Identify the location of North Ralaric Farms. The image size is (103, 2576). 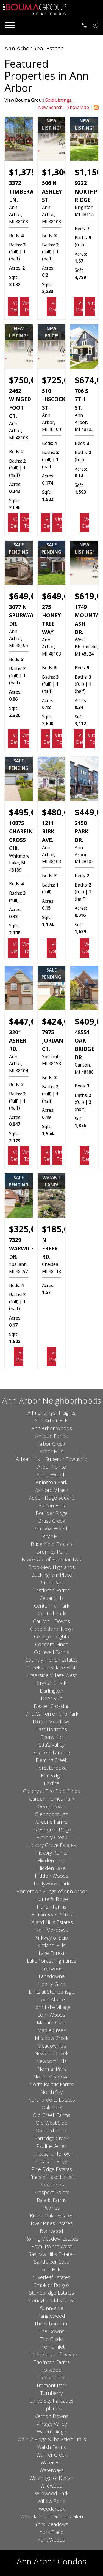
(51, 2084).